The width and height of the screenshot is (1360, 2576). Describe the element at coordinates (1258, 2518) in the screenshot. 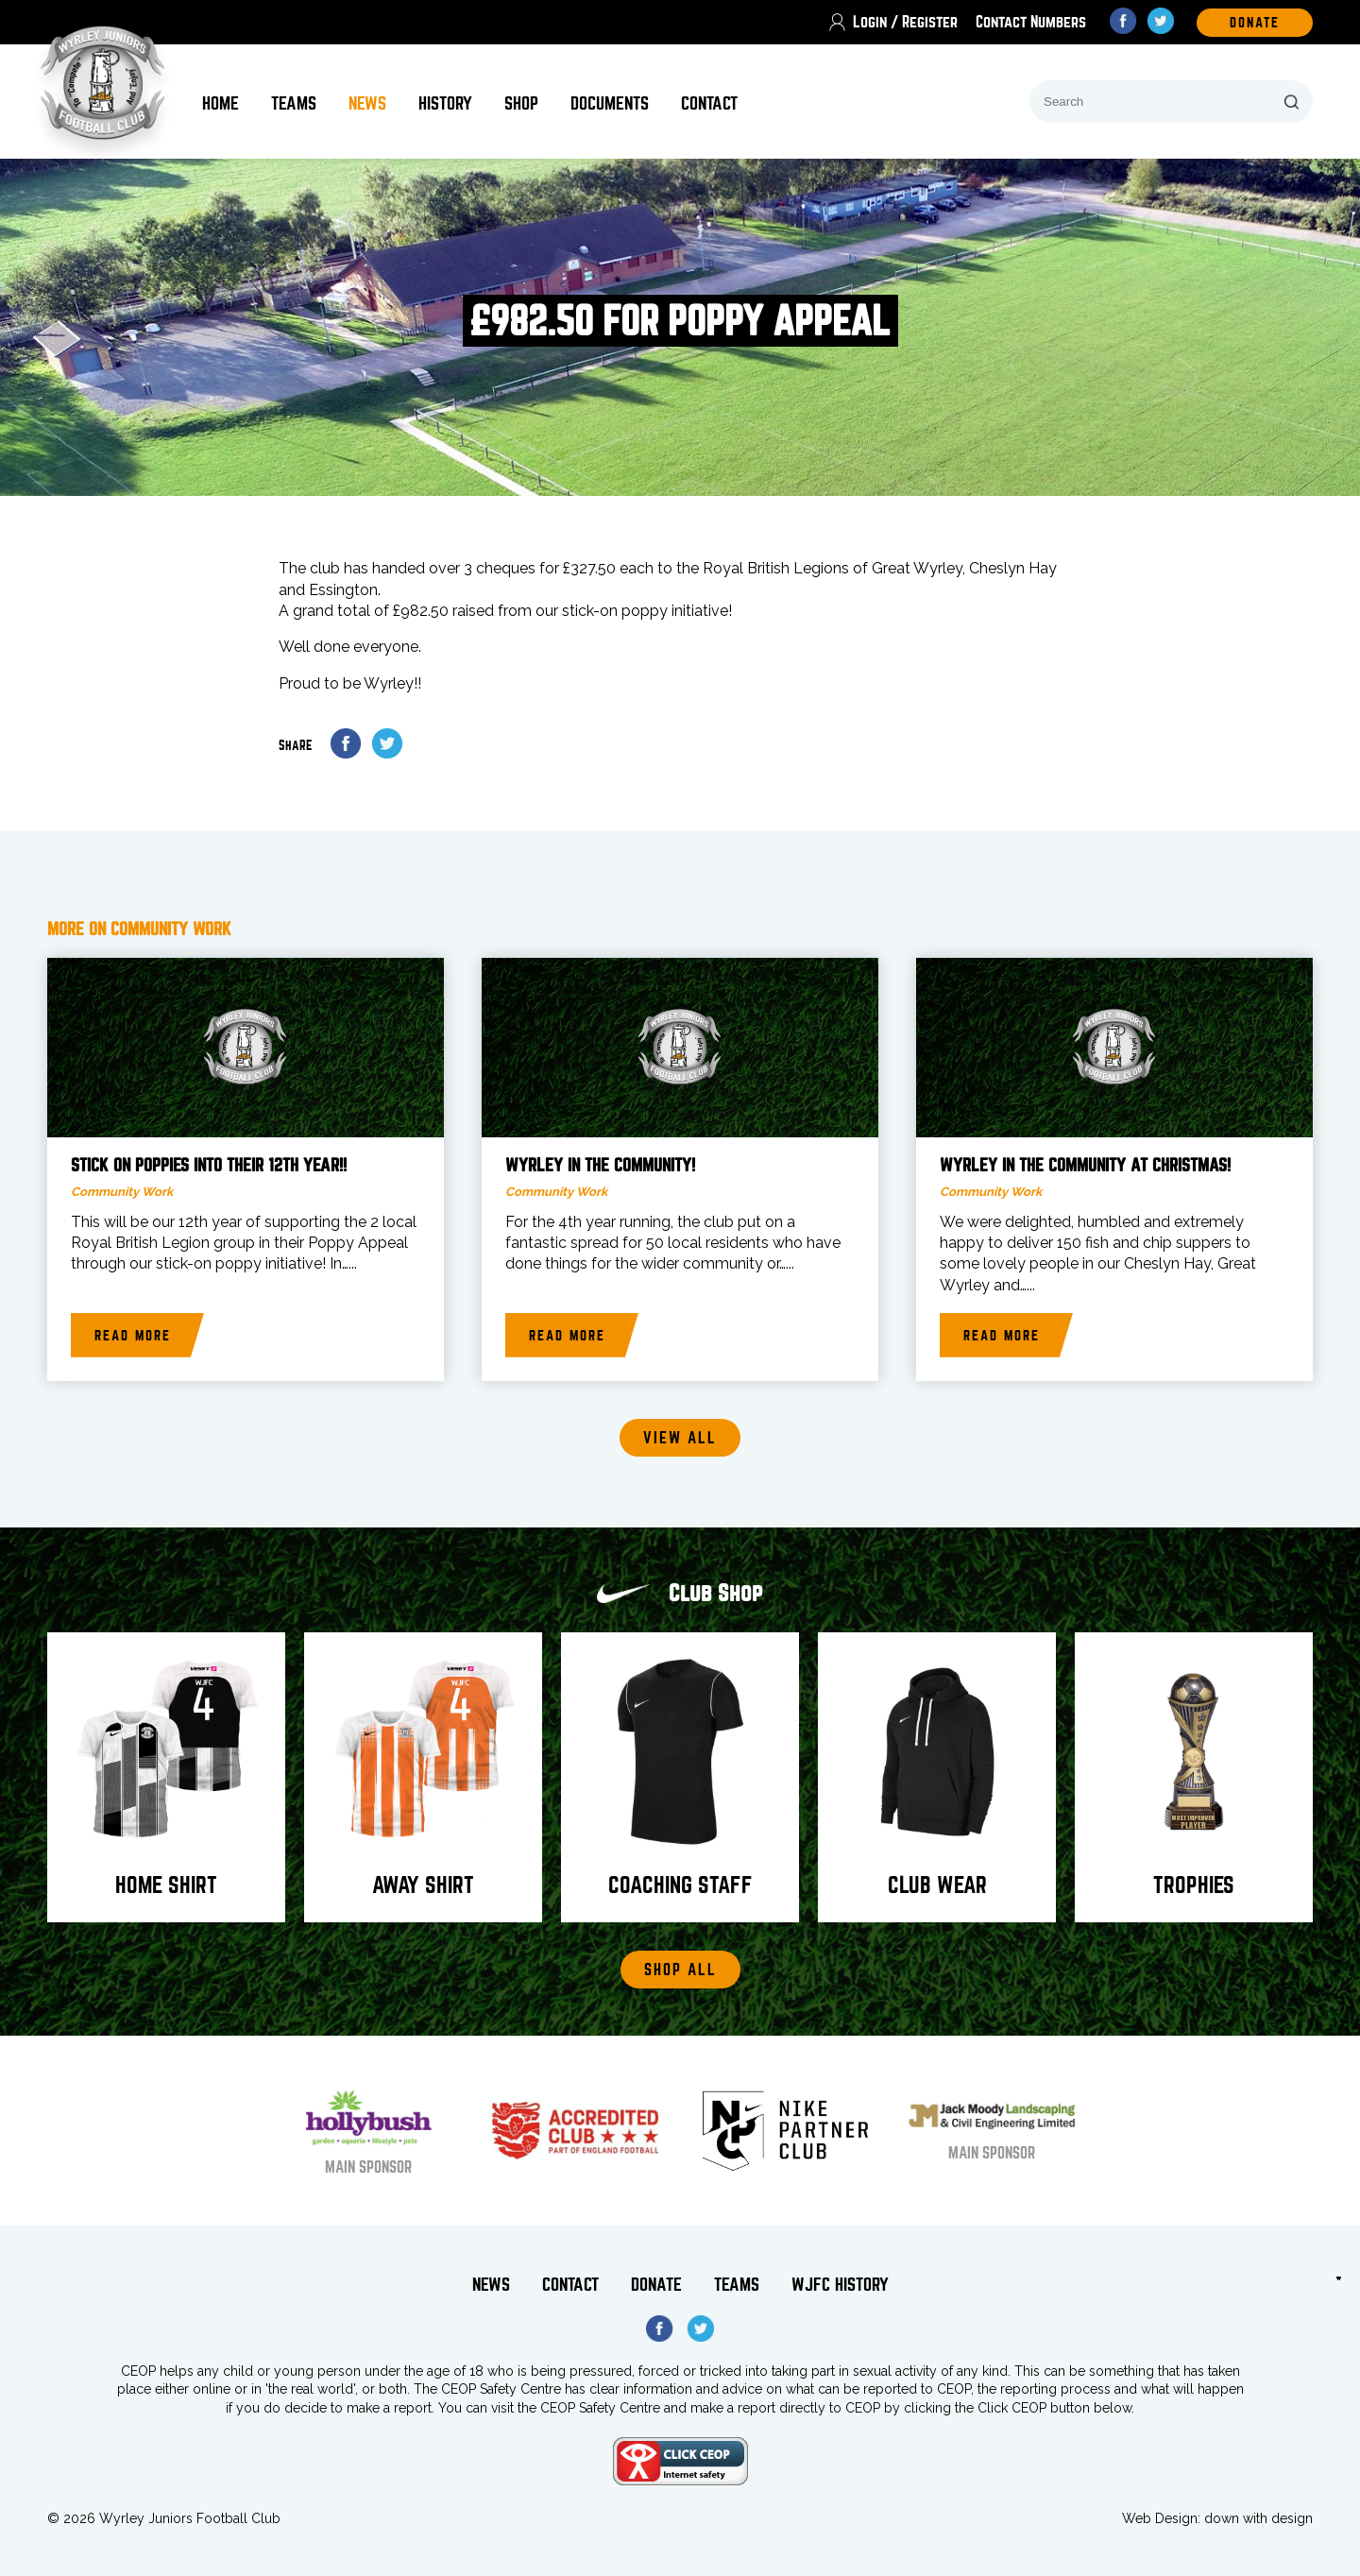

I see `down with design` at that location.